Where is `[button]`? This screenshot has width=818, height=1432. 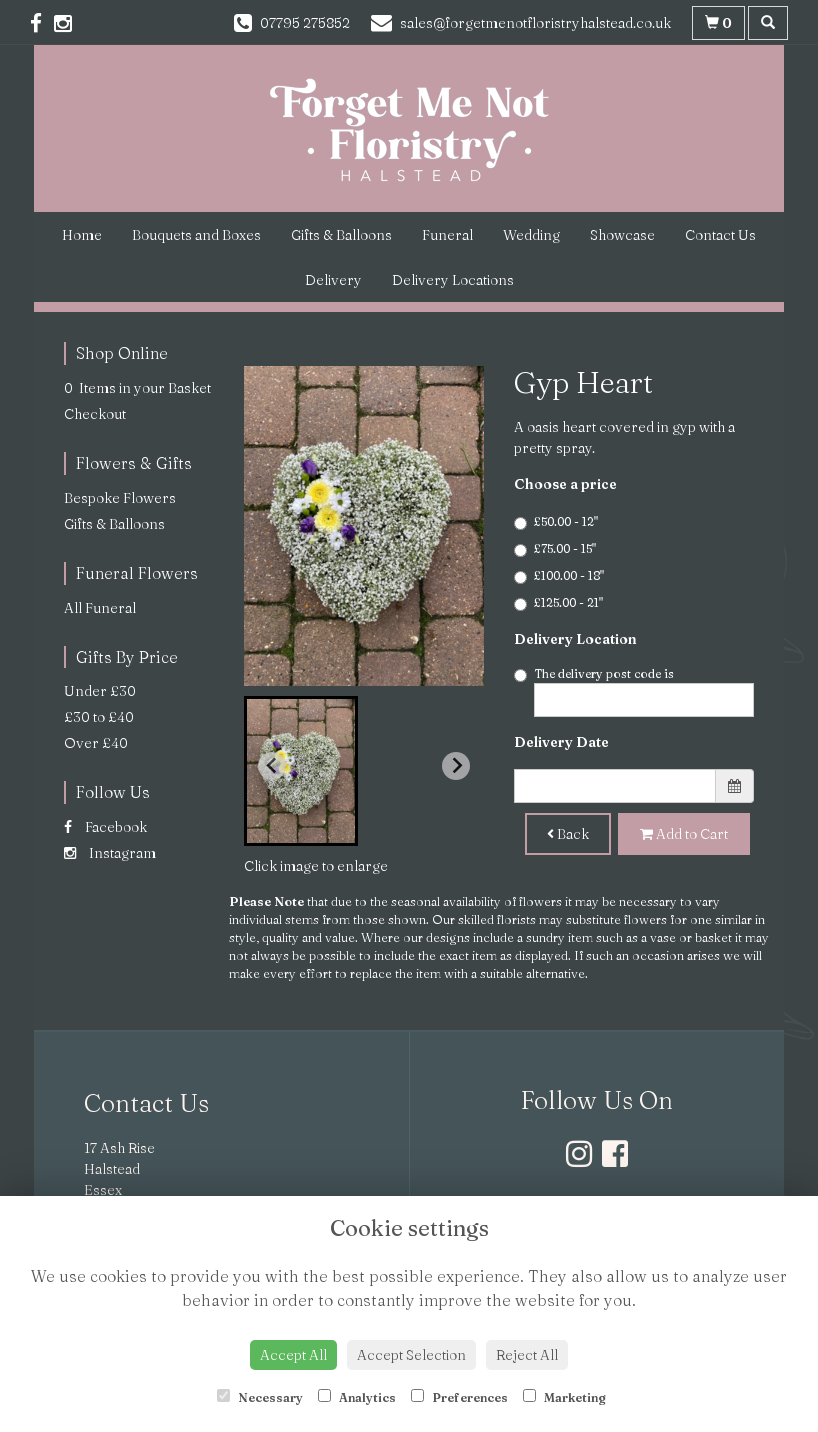 [button] is located at coordinates (301, 771).